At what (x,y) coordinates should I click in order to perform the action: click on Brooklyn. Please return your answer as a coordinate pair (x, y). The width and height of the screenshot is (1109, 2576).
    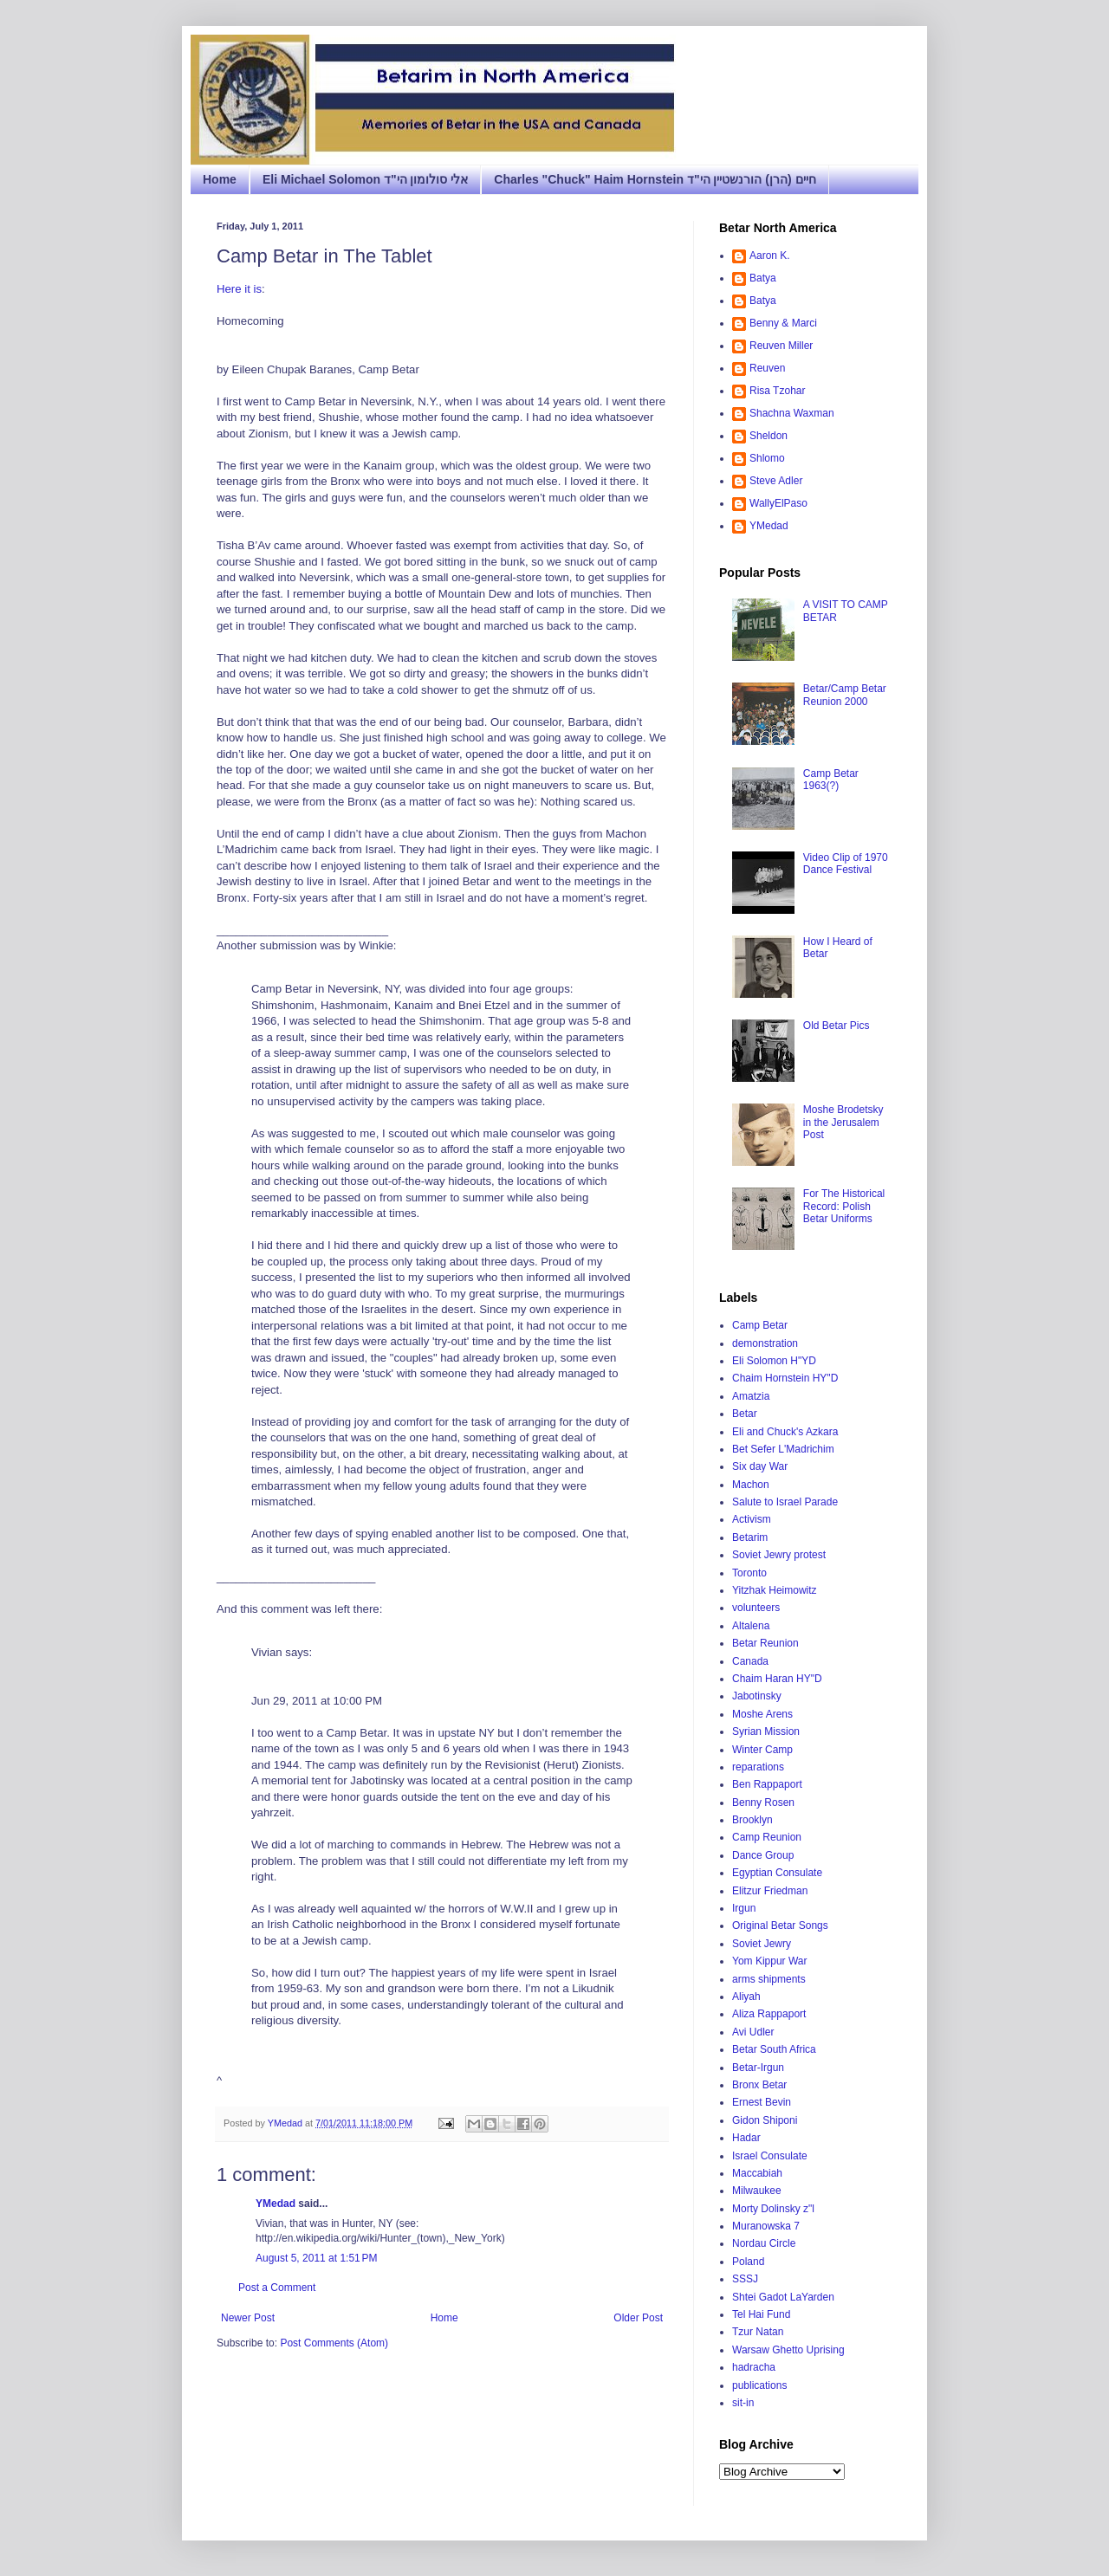
    Looking at the image, I should click on (752, 1820).